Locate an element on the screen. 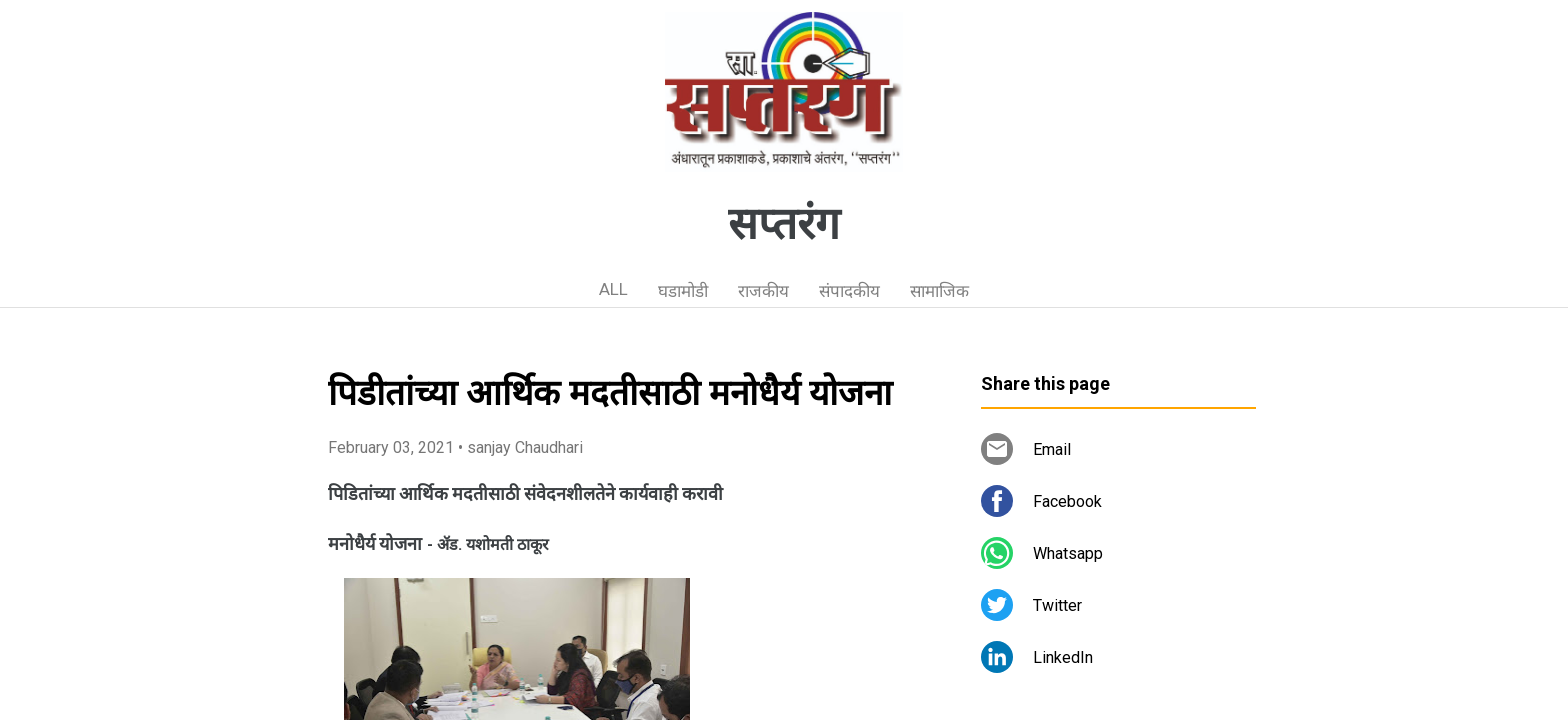 The image size is (1568, 720). सामाजिक is located at coordinates (939, 291).